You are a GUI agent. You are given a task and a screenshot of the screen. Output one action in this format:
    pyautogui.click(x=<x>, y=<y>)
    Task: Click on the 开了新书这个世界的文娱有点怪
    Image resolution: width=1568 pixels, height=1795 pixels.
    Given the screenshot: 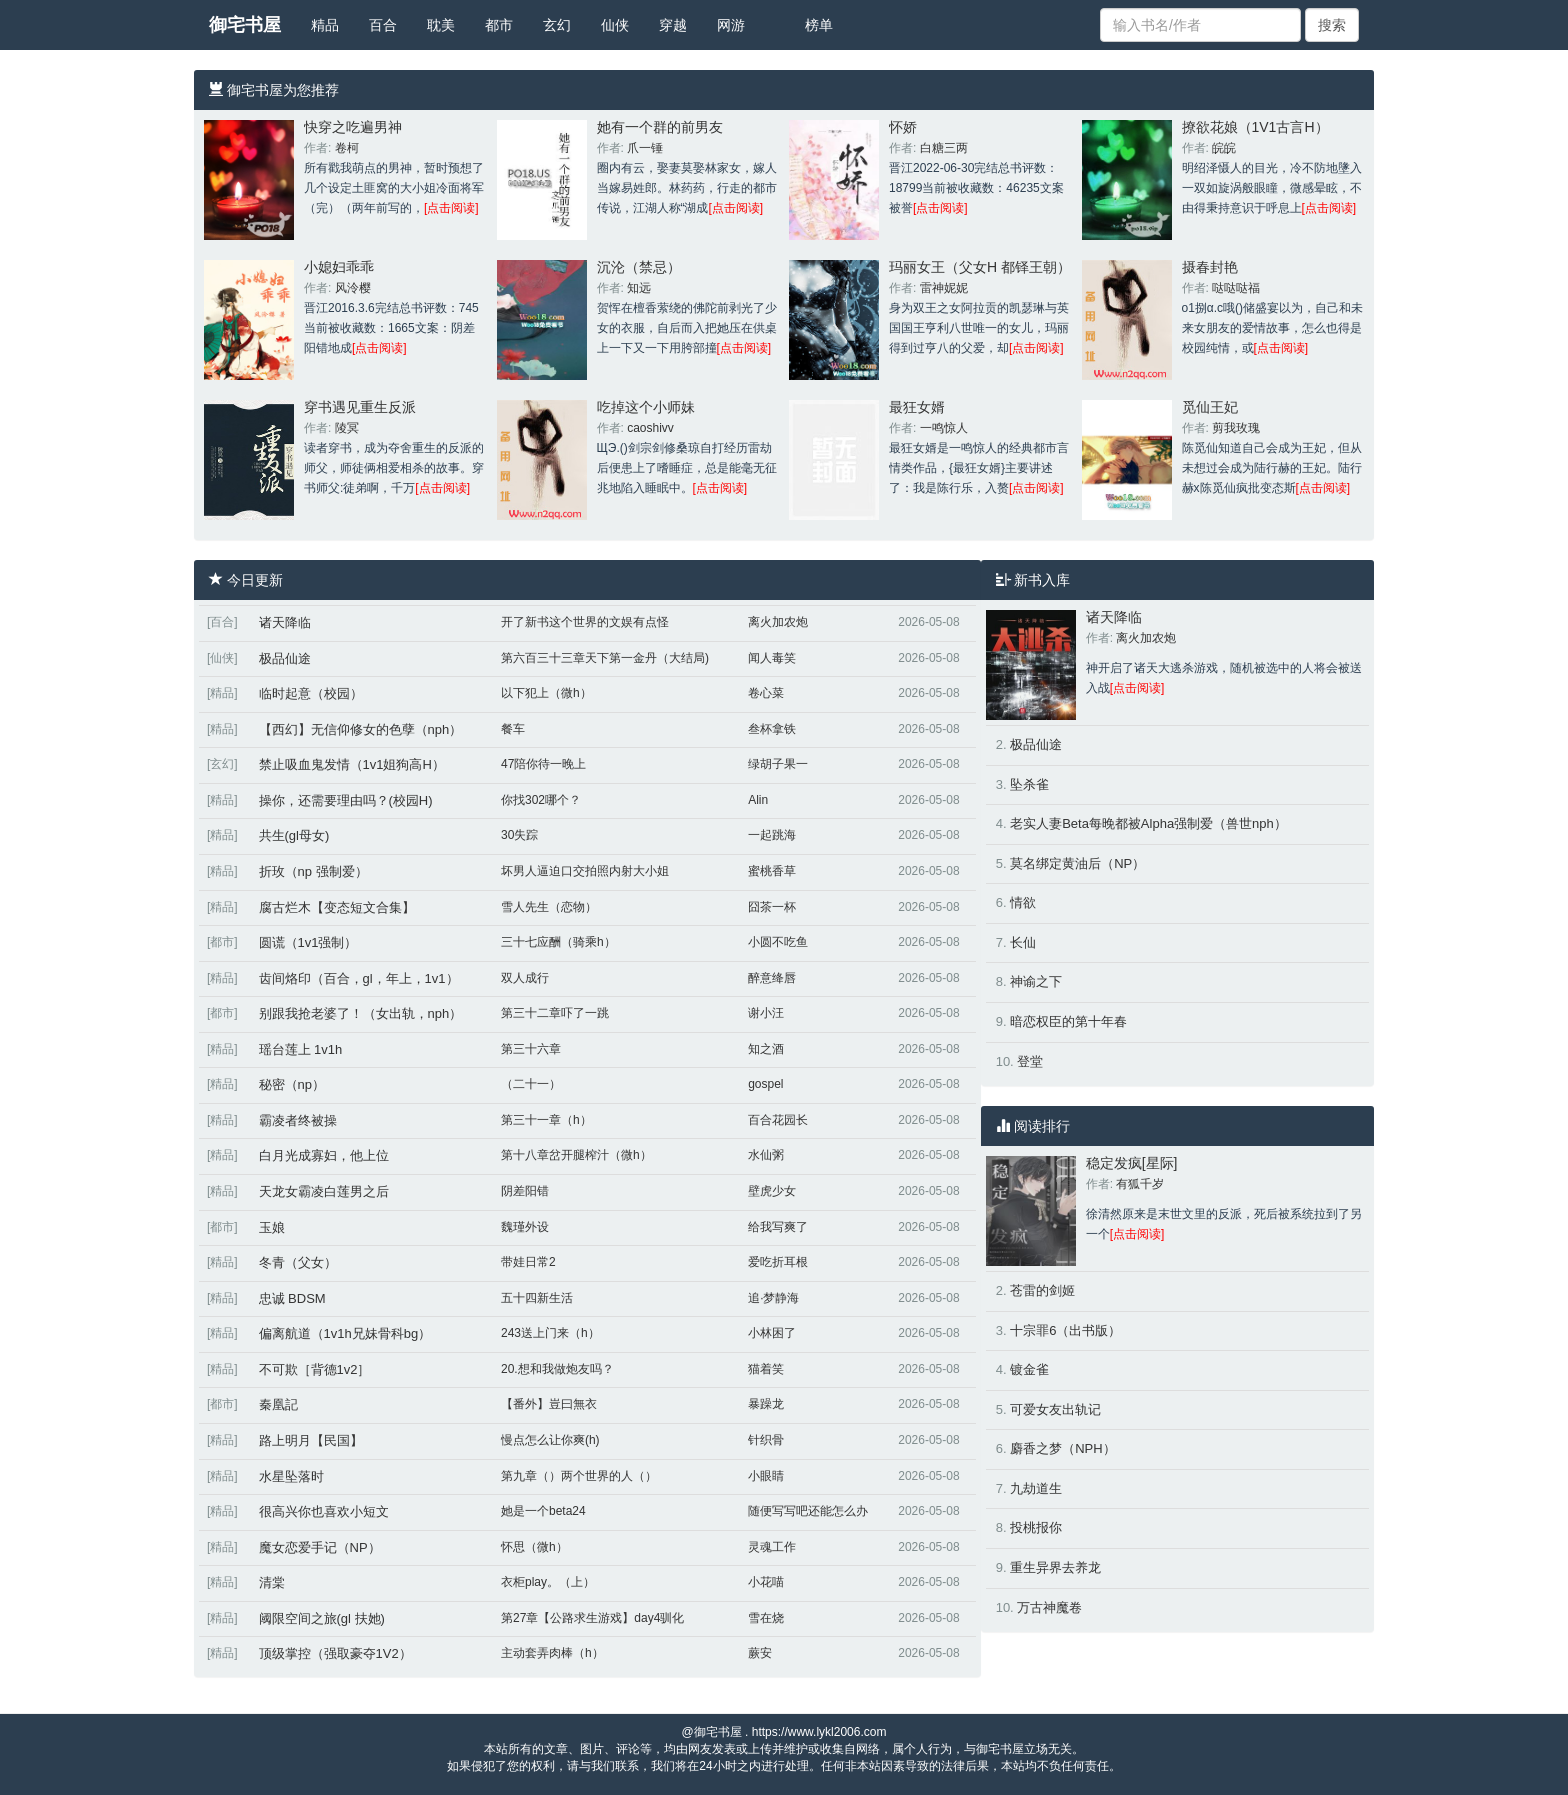 What is the action you would take?
    pyautogui.click(x=585, y=622)
    